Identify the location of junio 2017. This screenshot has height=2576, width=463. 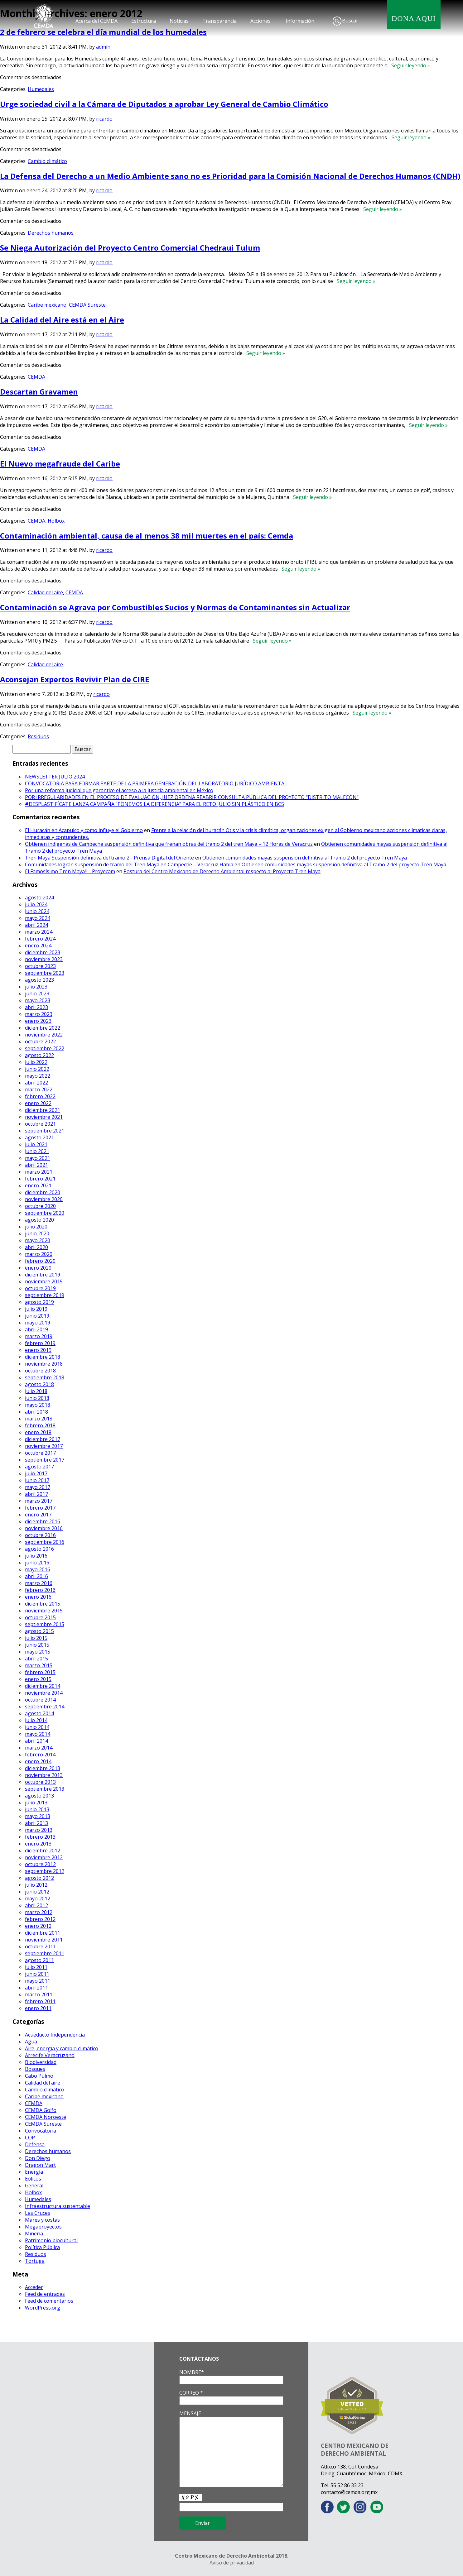
(37, 1480).